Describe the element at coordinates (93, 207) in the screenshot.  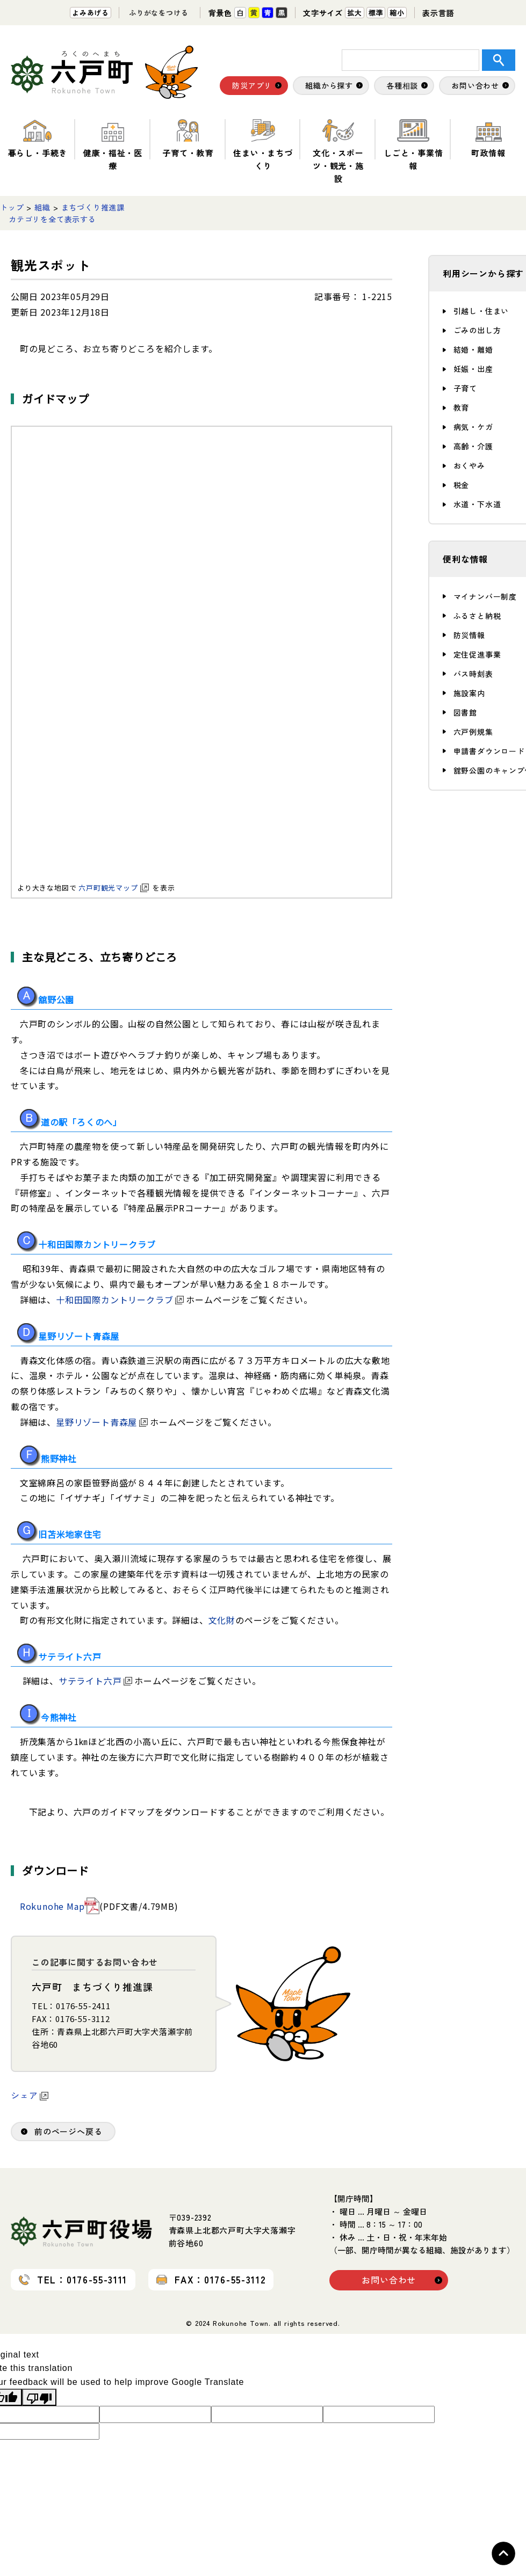
I see `まちづくり推進課` at that location.